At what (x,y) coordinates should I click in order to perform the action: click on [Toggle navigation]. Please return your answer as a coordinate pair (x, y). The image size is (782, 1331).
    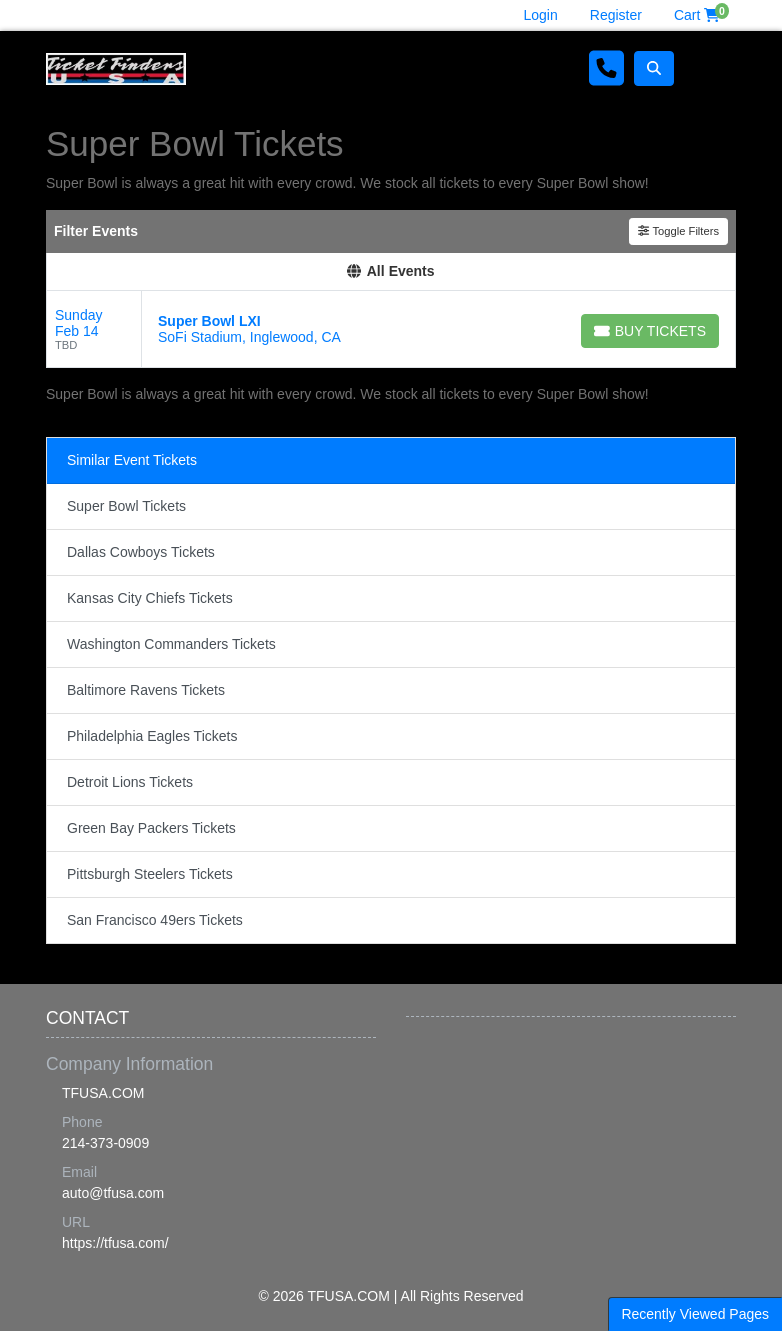
    Looking at the image, I should click on (710, 69).